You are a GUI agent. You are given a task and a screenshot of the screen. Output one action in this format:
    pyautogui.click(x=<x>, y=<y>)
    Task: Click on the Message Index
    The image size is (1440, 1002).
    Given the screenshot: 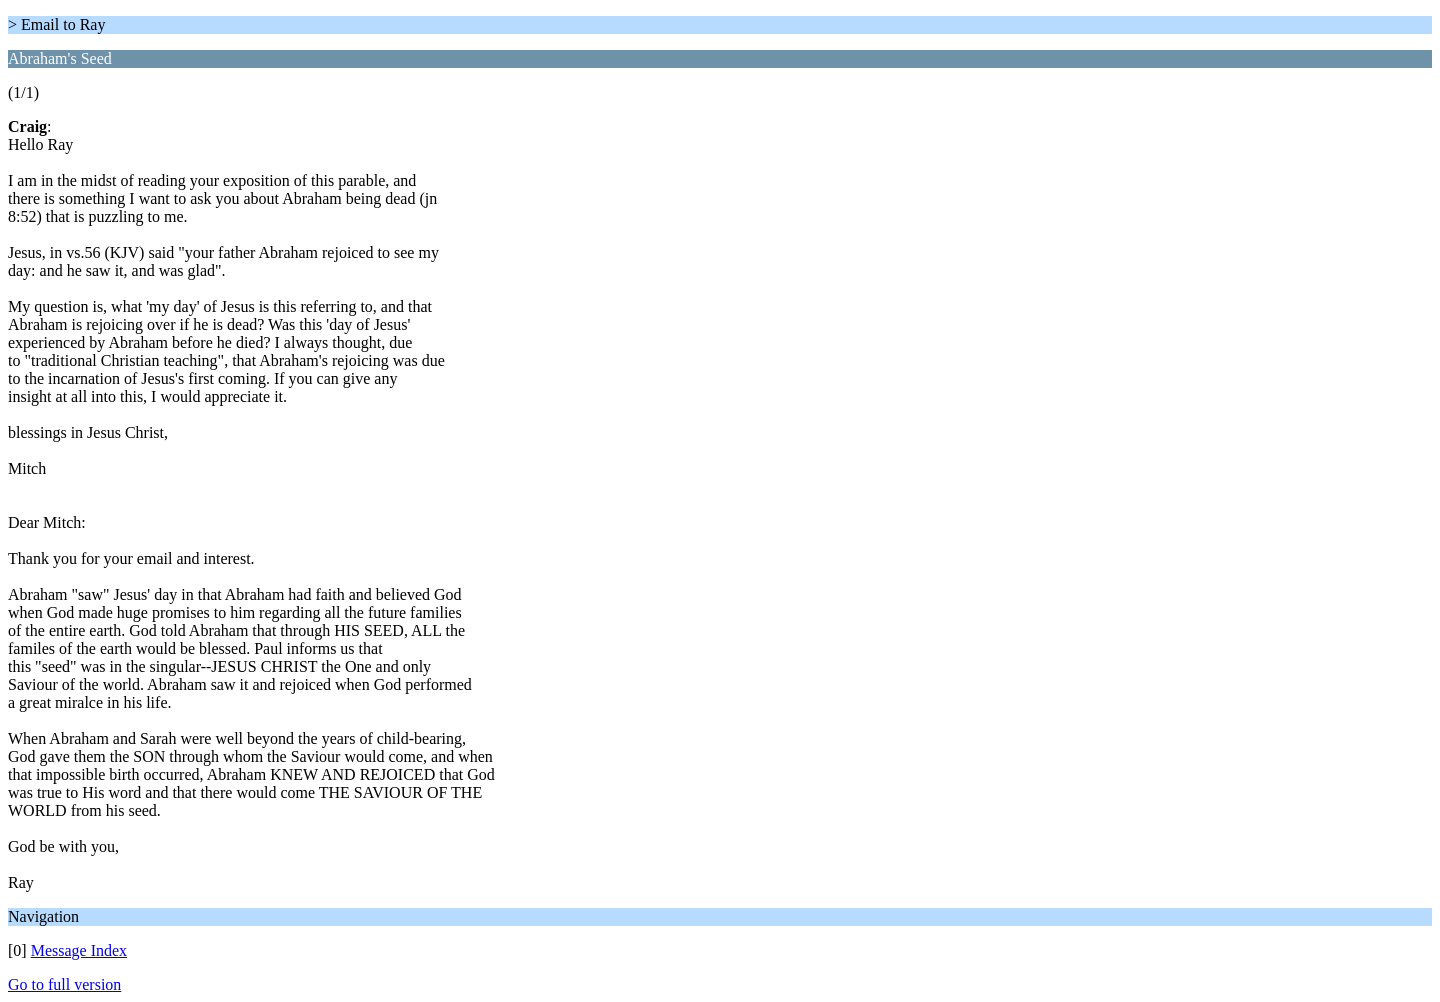 What is the action you would take?
    pyautogui.click(x=79, y=950)
    